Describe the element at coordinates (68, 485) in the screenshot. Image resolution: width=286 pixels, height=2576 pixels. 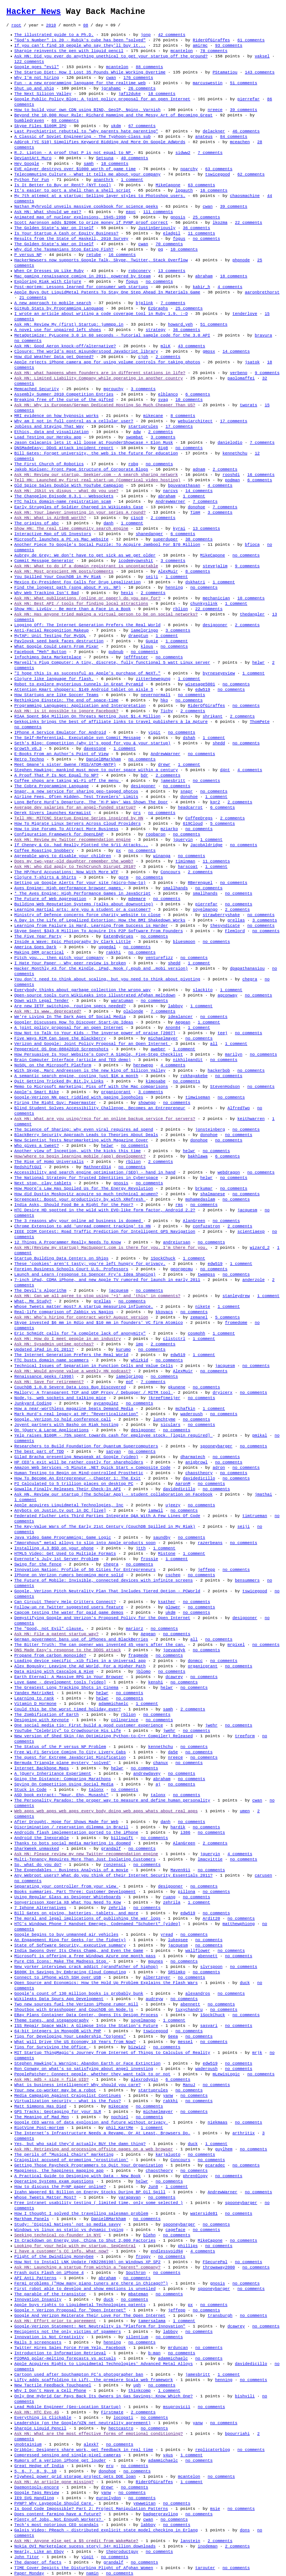
I see `Old Spice Sales Double With YouTube Campaign` at that location.